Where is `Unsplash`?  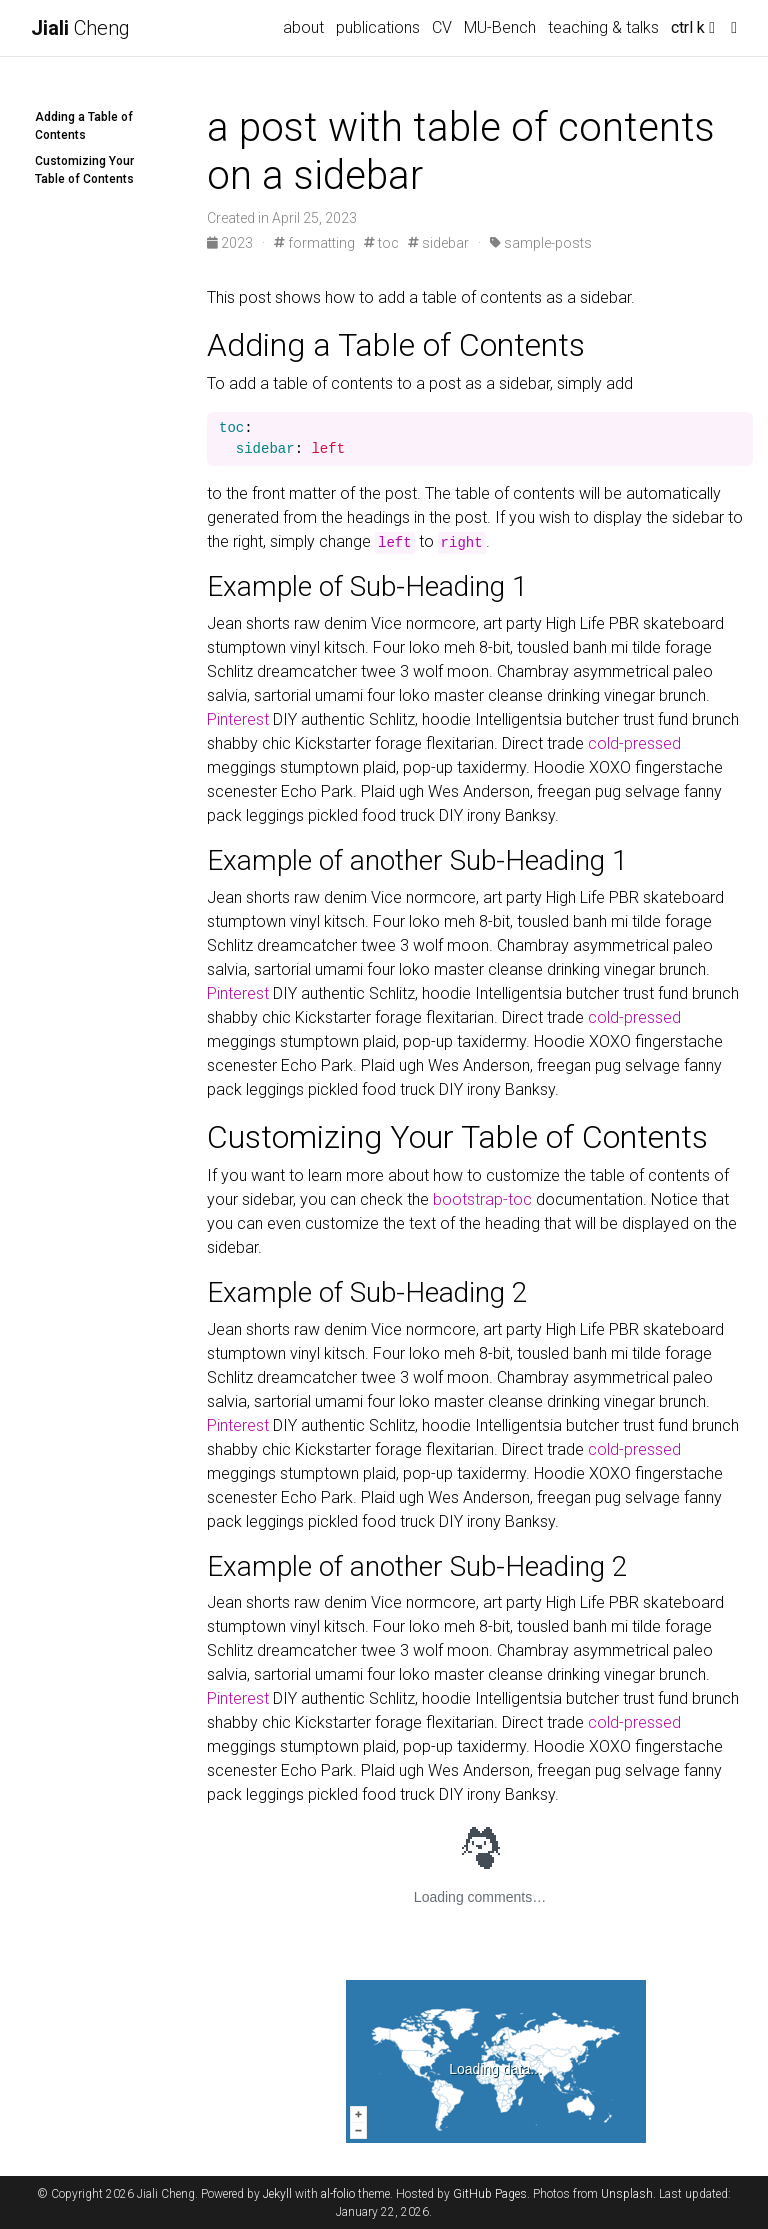 Unsplash is located at coordinates (627, 2194).